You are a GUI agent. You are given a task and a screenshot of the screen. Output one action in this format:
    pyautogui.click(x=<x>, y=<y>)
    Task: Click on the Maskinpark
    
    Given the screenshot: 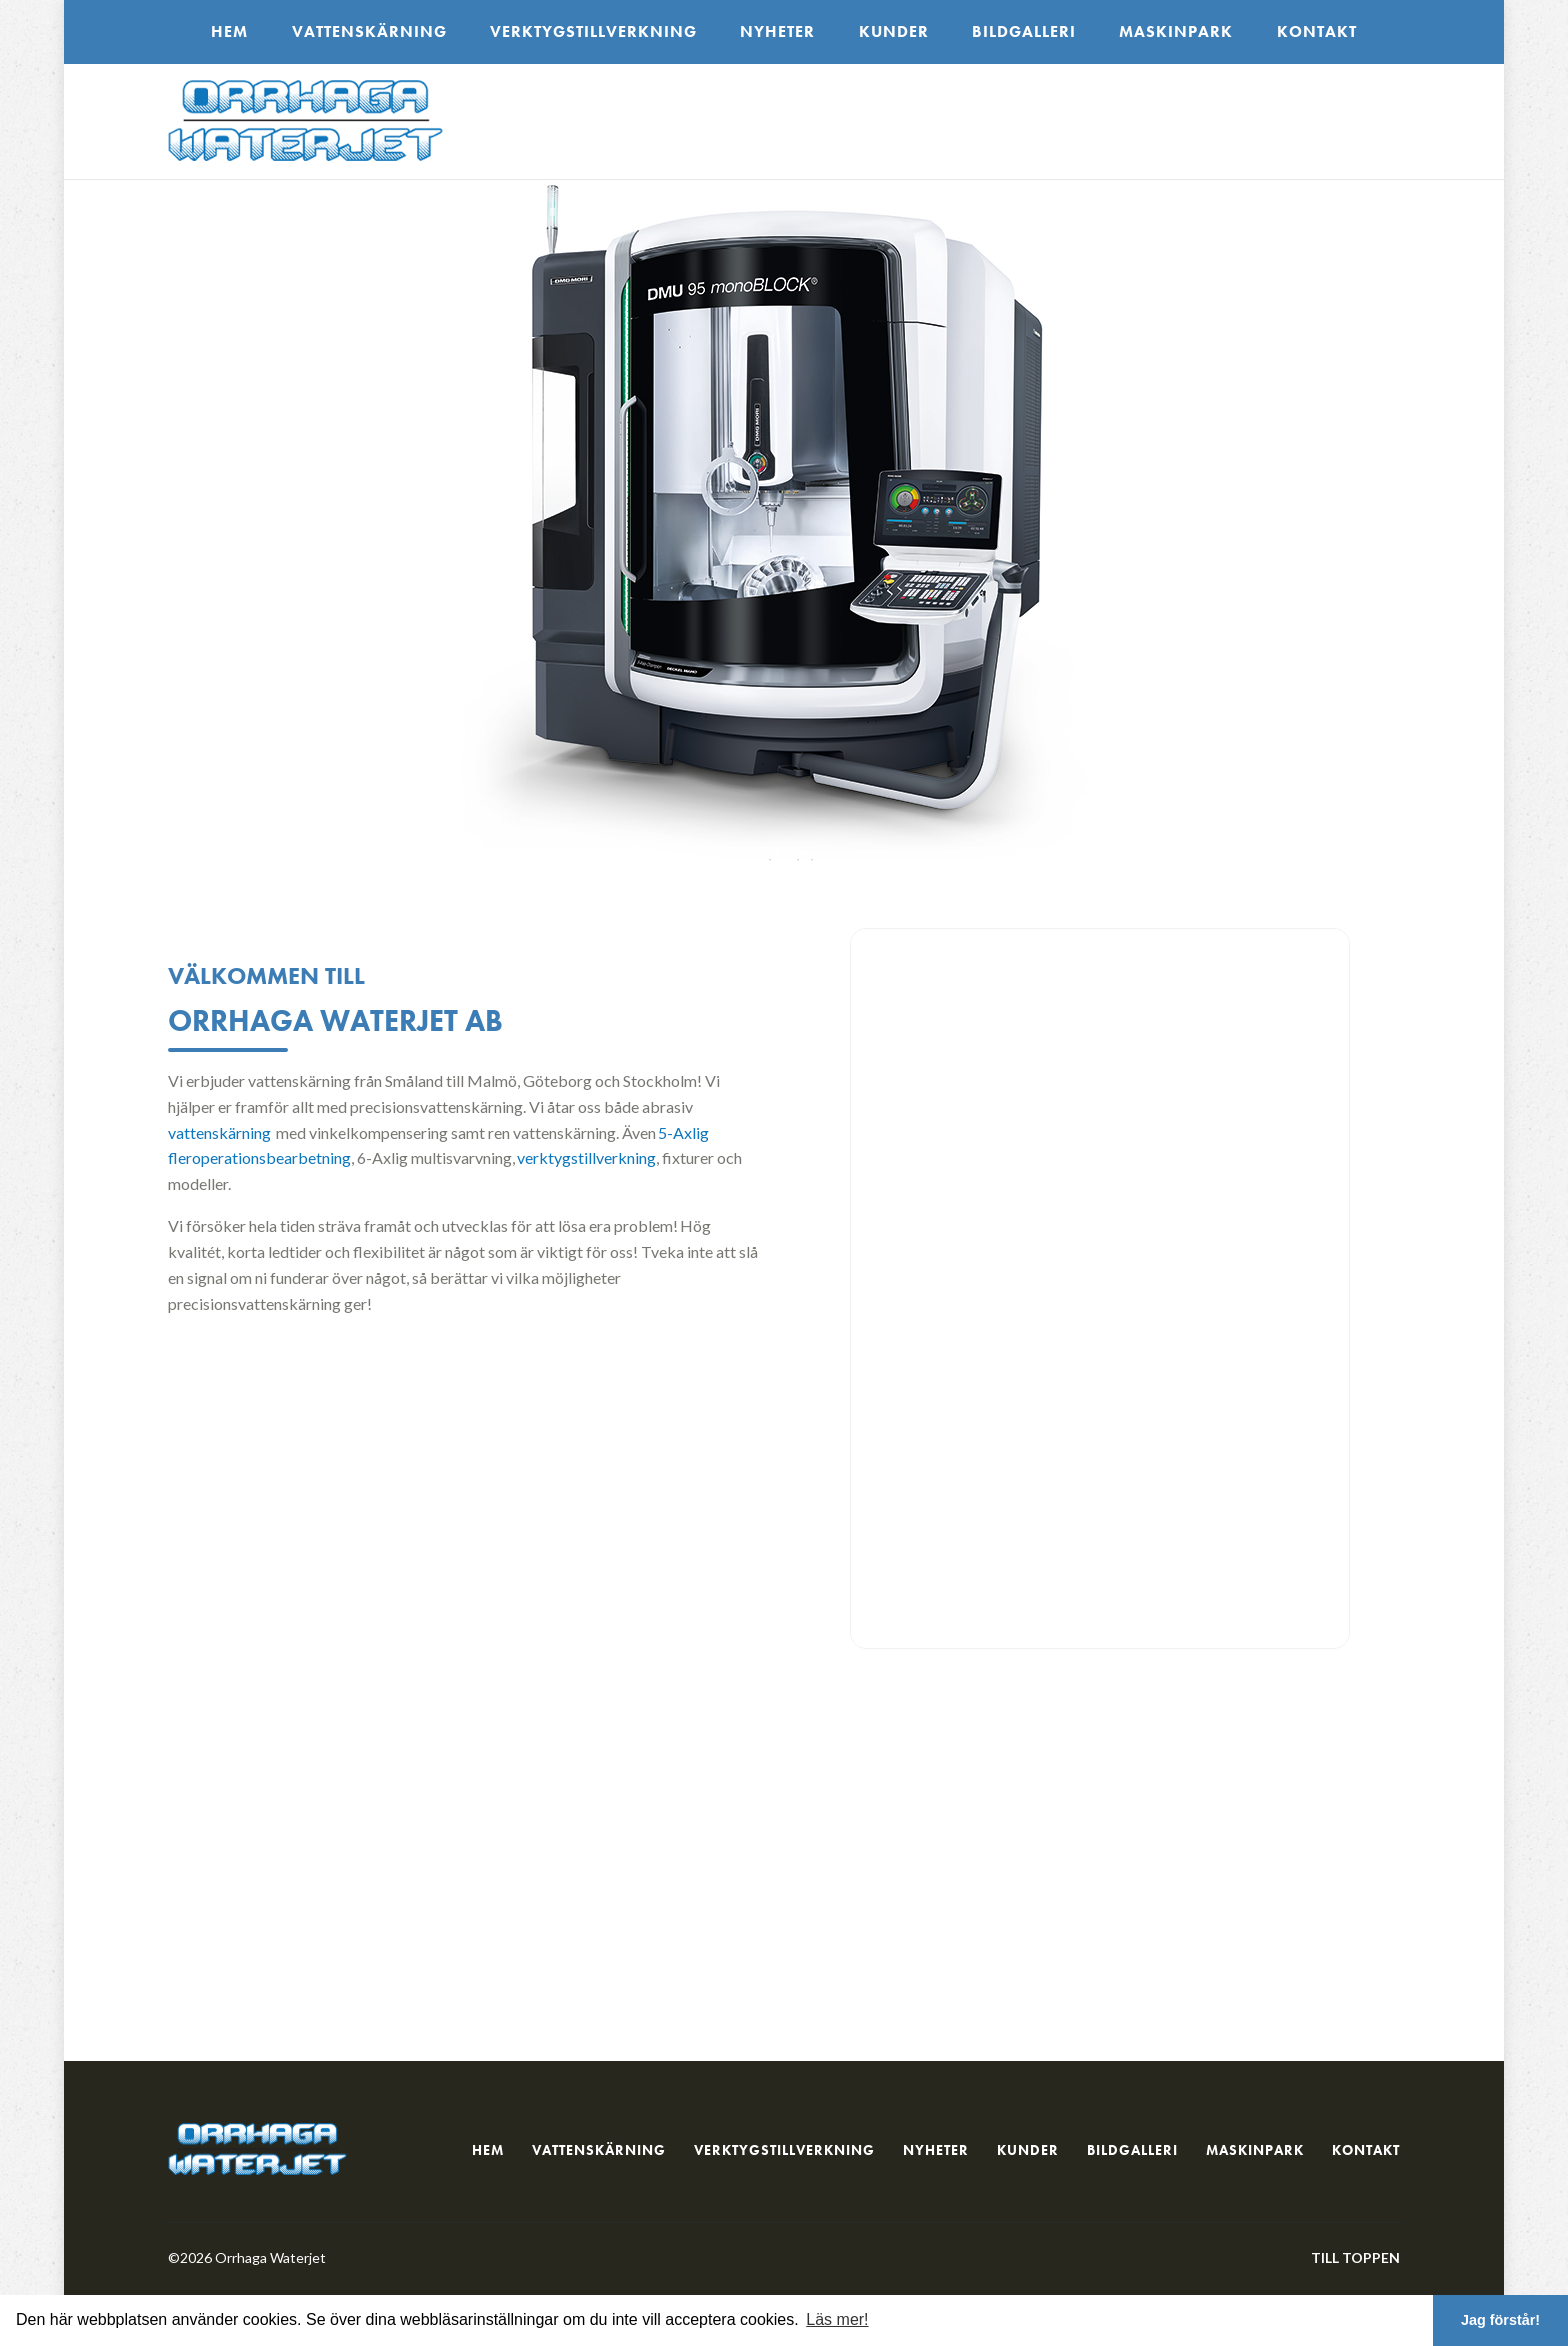 What is the action you would take?
    pyautogui.click(x=1176, y=31)
    